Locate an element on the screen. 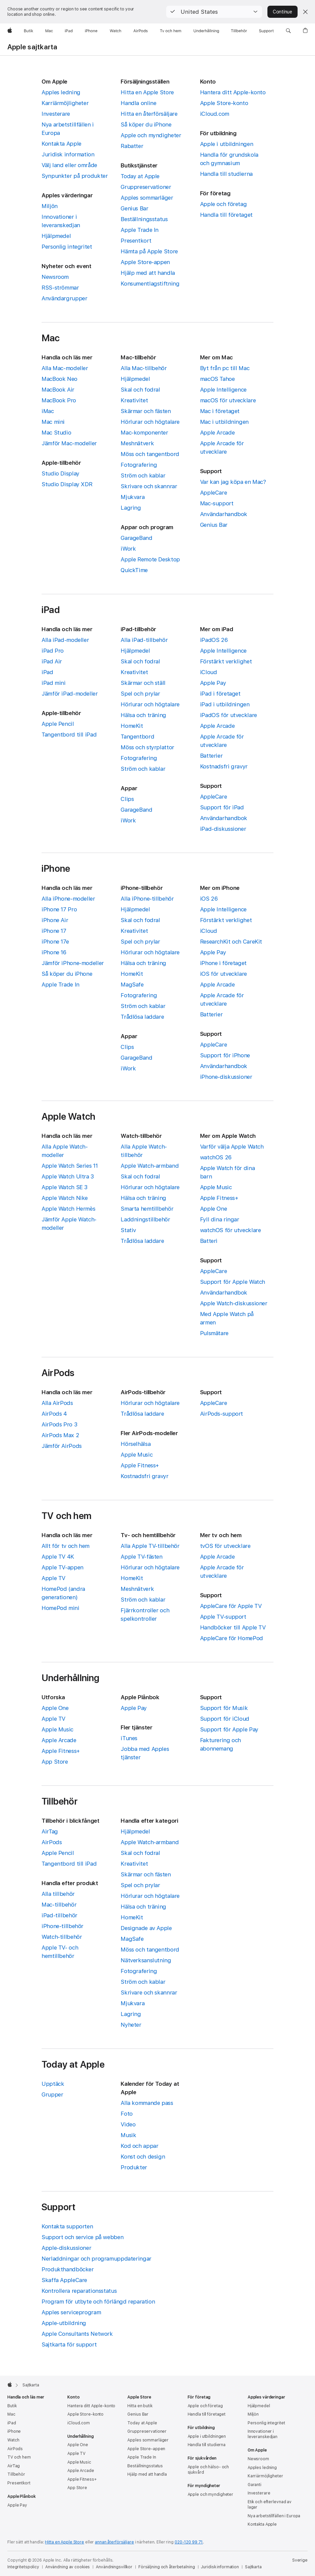 The height and width of the screenshot is (2576, 315). Varför välja Apple Watch is located at coordinates (232, 1146).